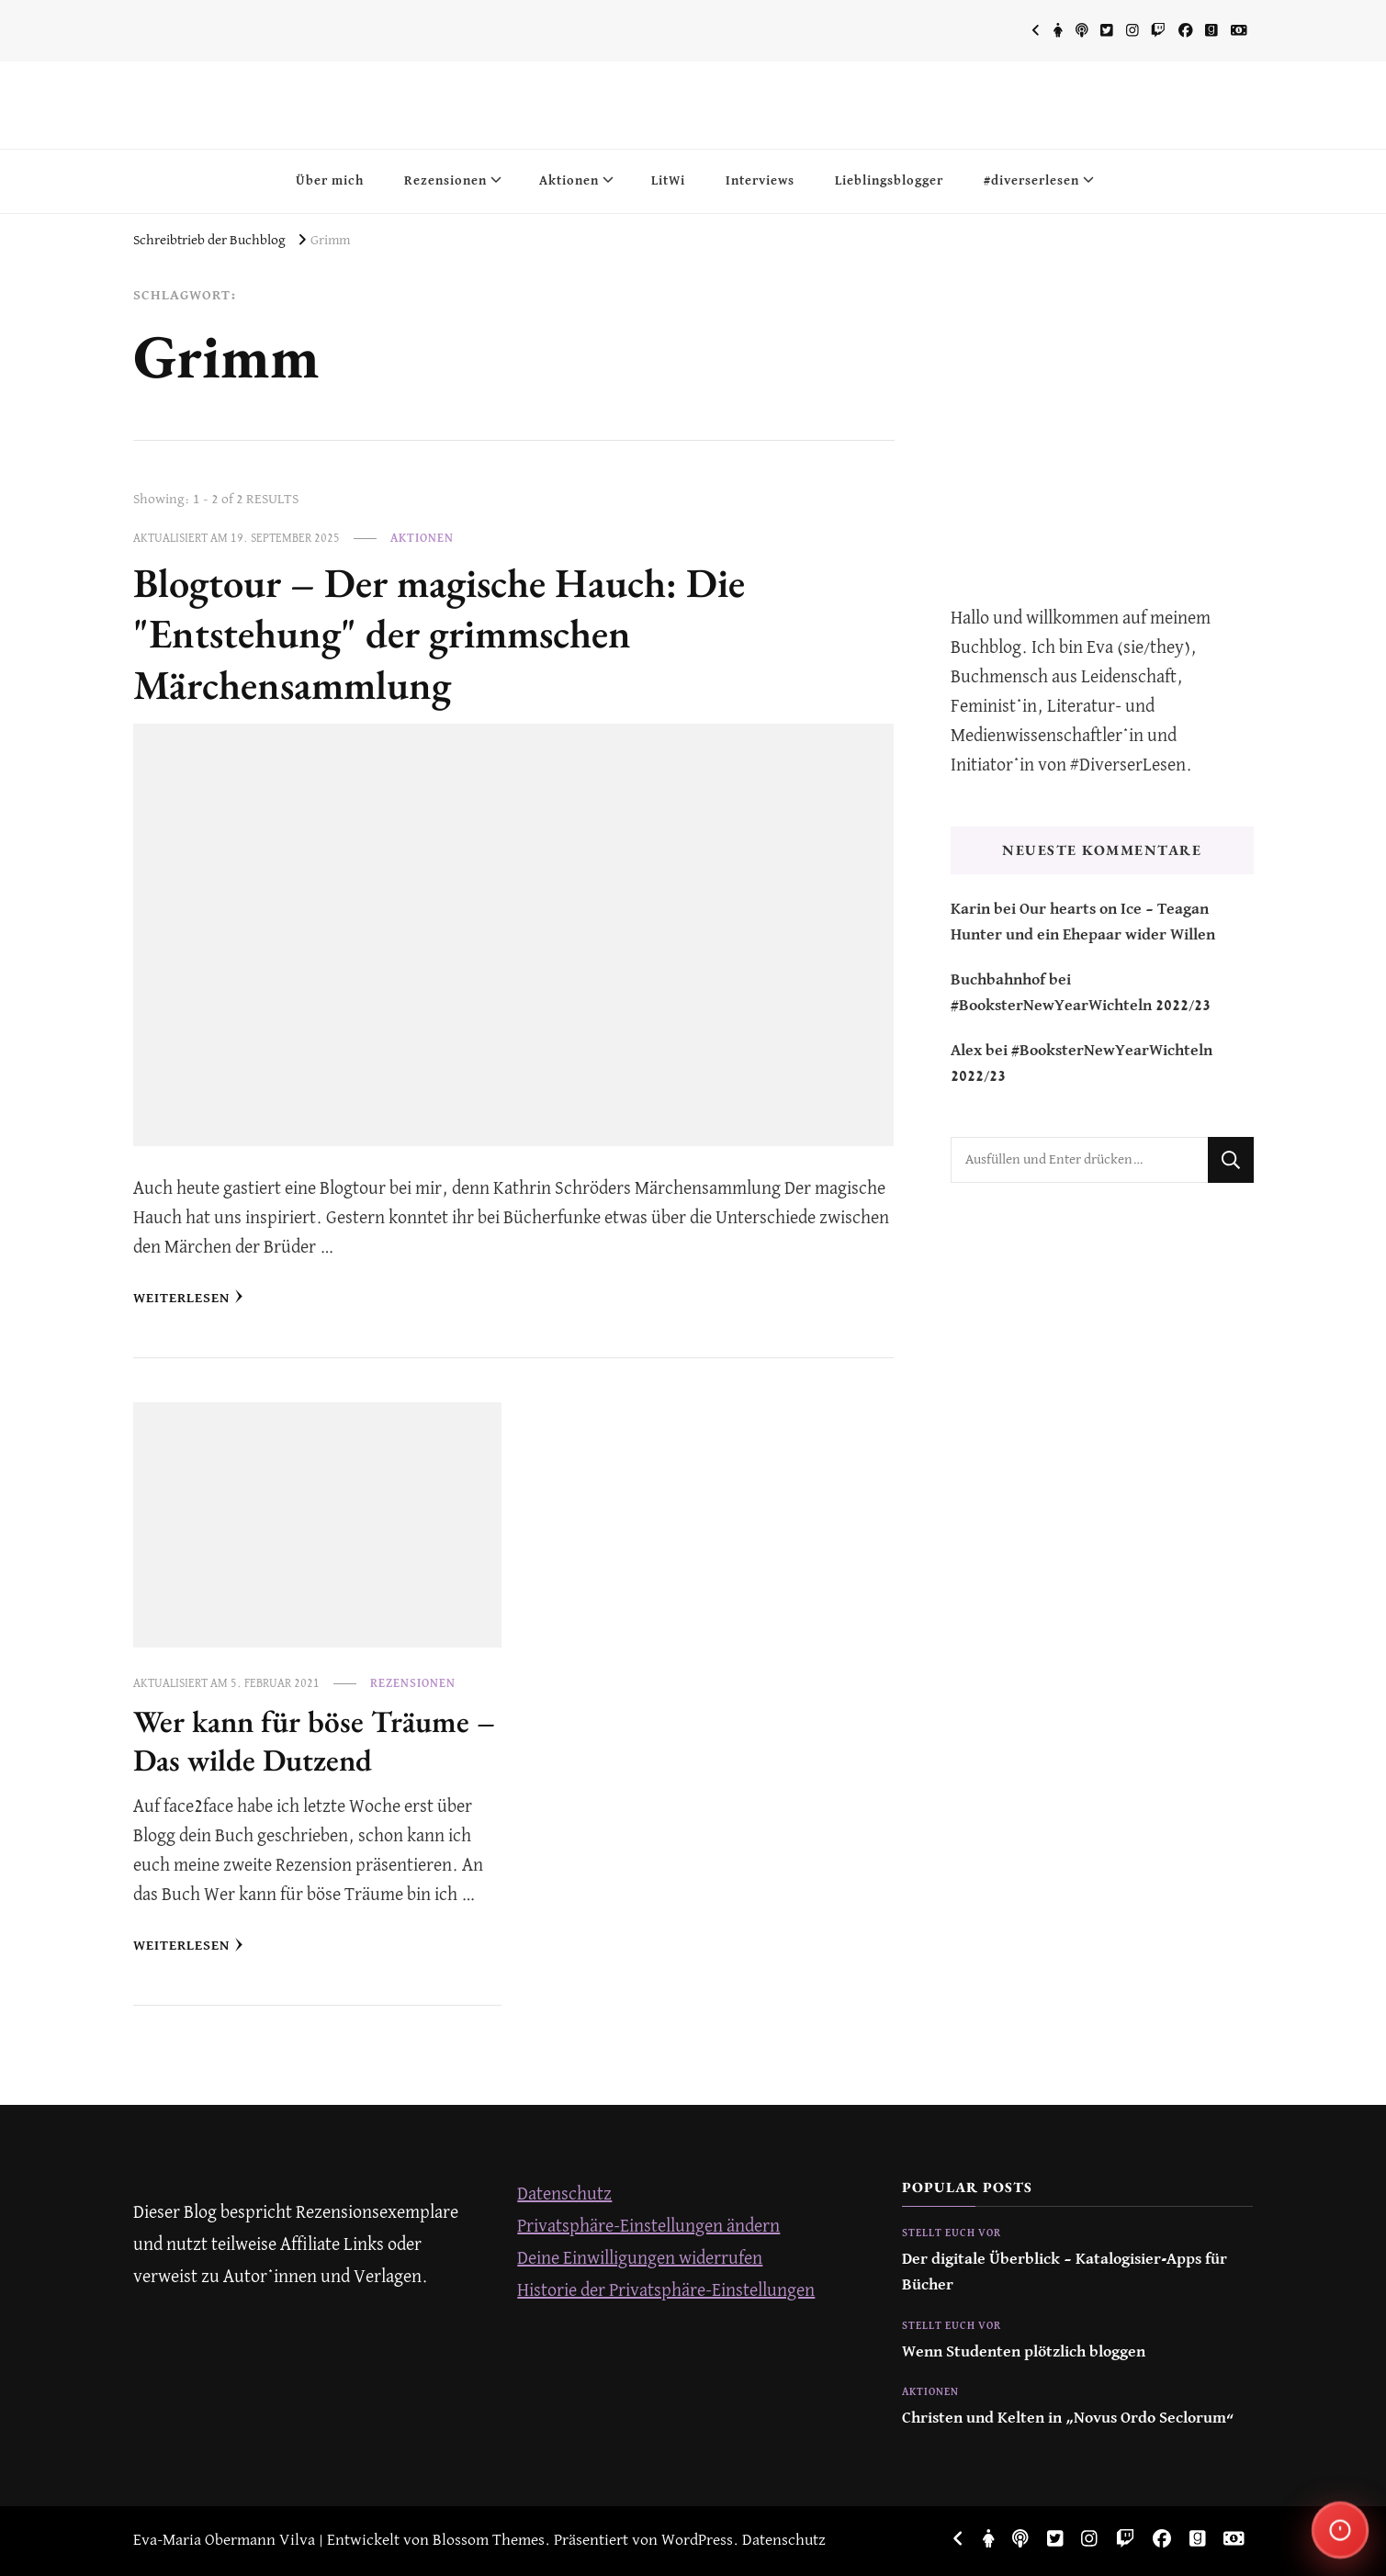 This screenshot has height=2576, width=1386. I want to click on Lieblingsblogger, so click(889, 180).